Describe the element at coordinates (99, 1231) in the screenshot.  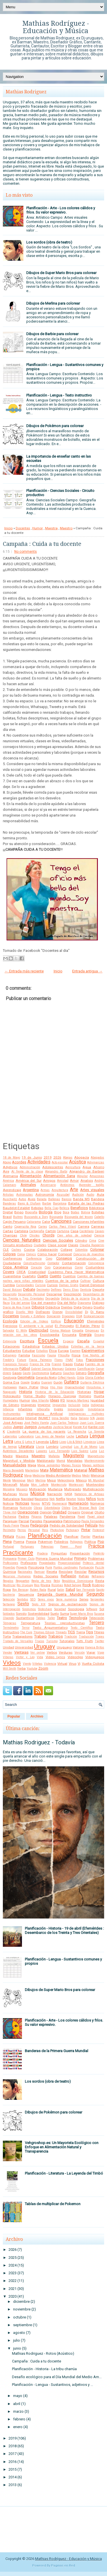
I see `Cavani` at that location.